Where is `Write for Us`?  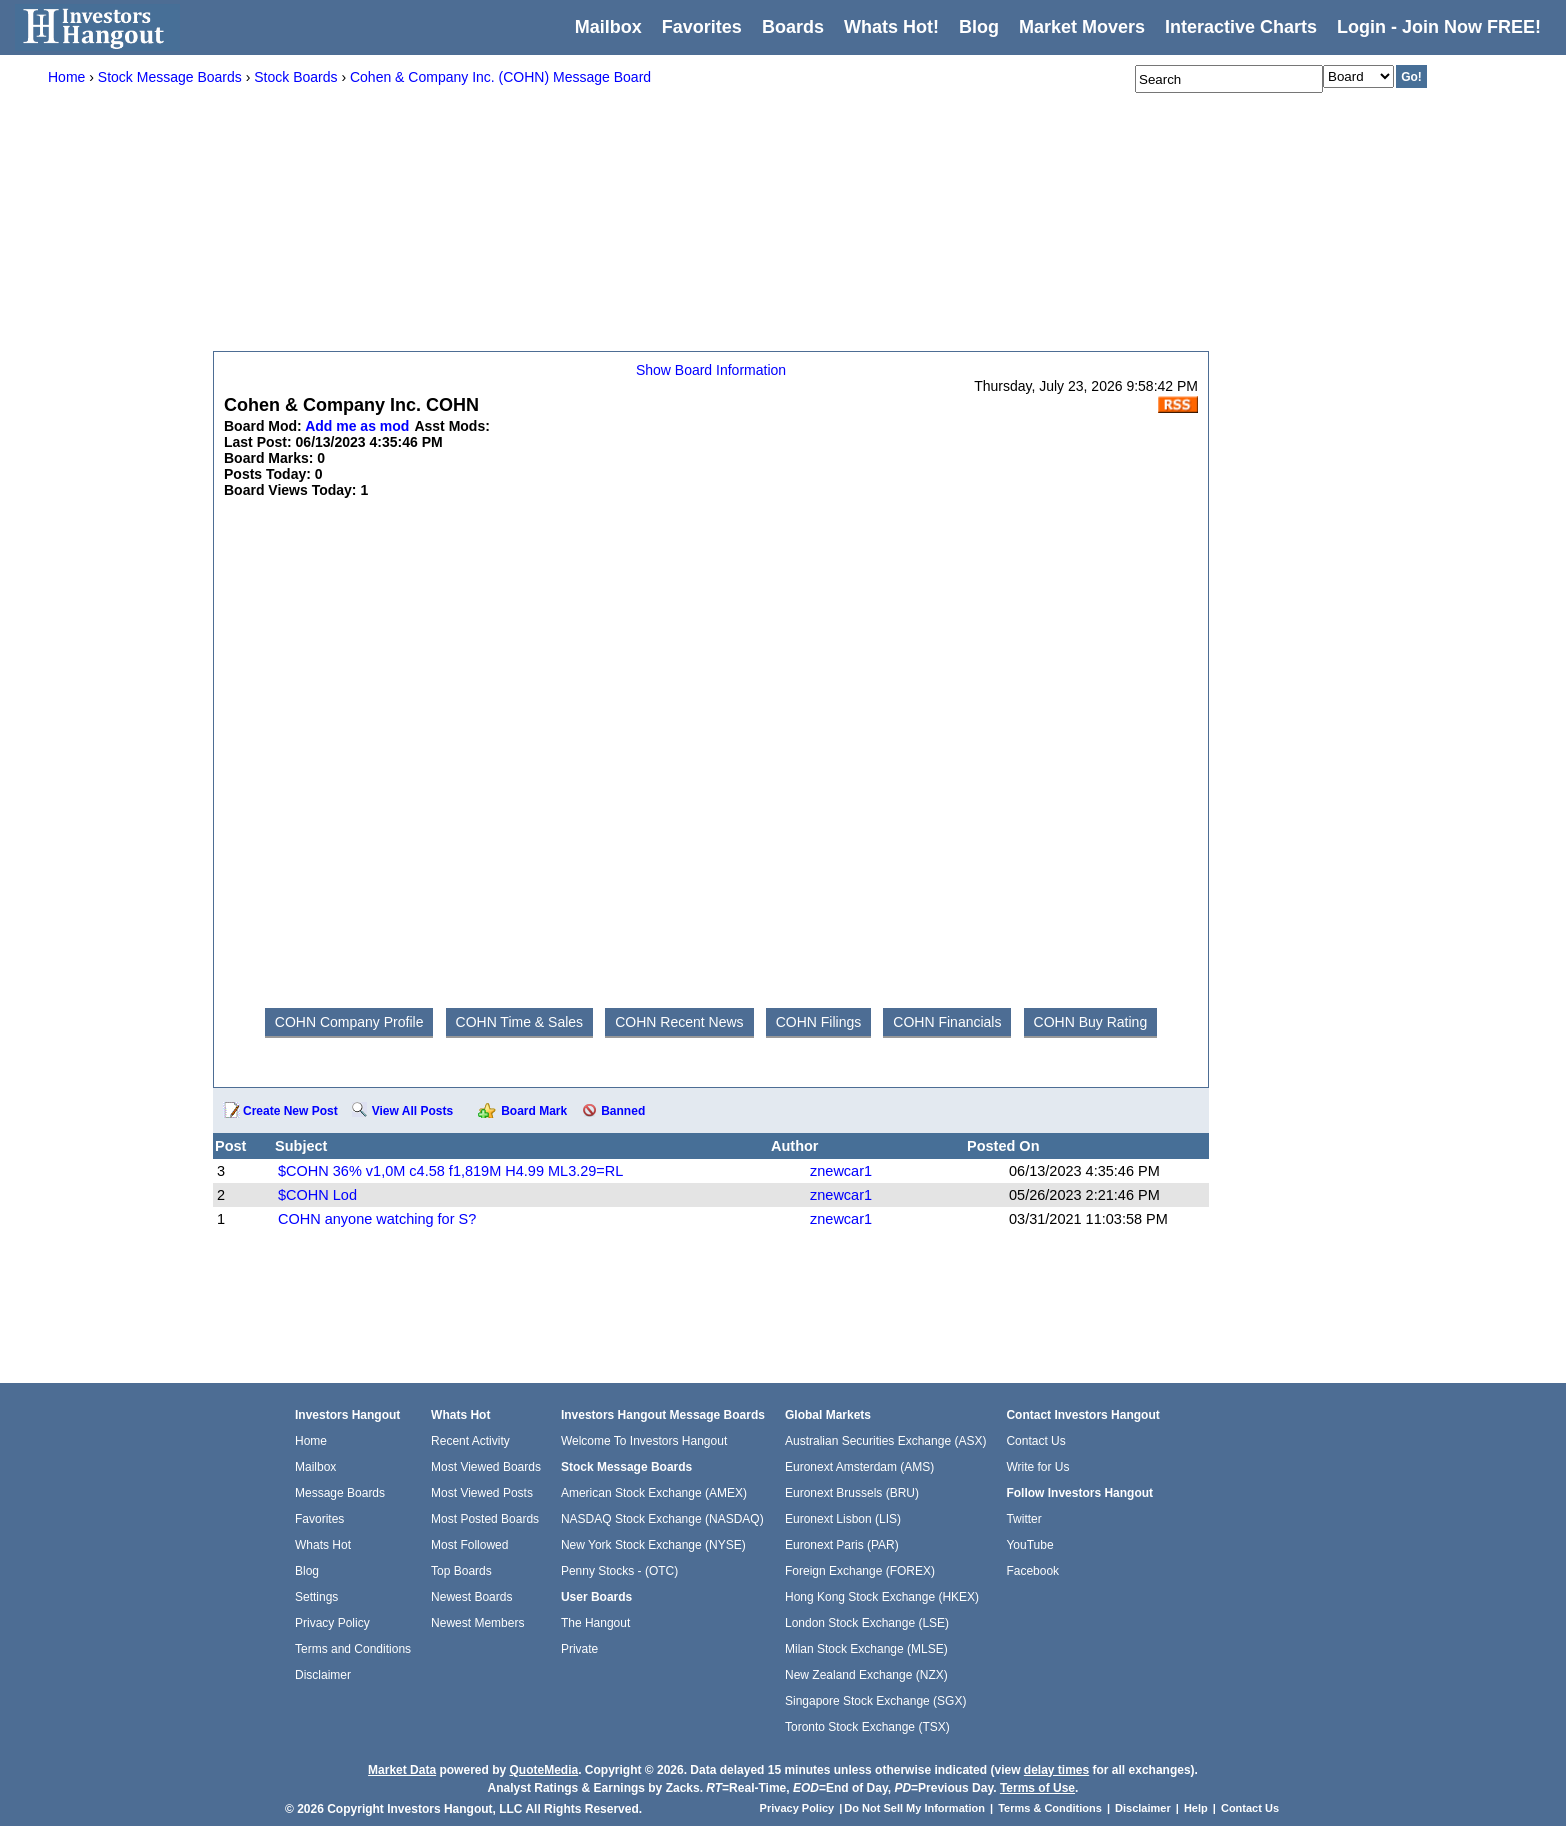 Write for Us is located at coordinates (1037, 1467).